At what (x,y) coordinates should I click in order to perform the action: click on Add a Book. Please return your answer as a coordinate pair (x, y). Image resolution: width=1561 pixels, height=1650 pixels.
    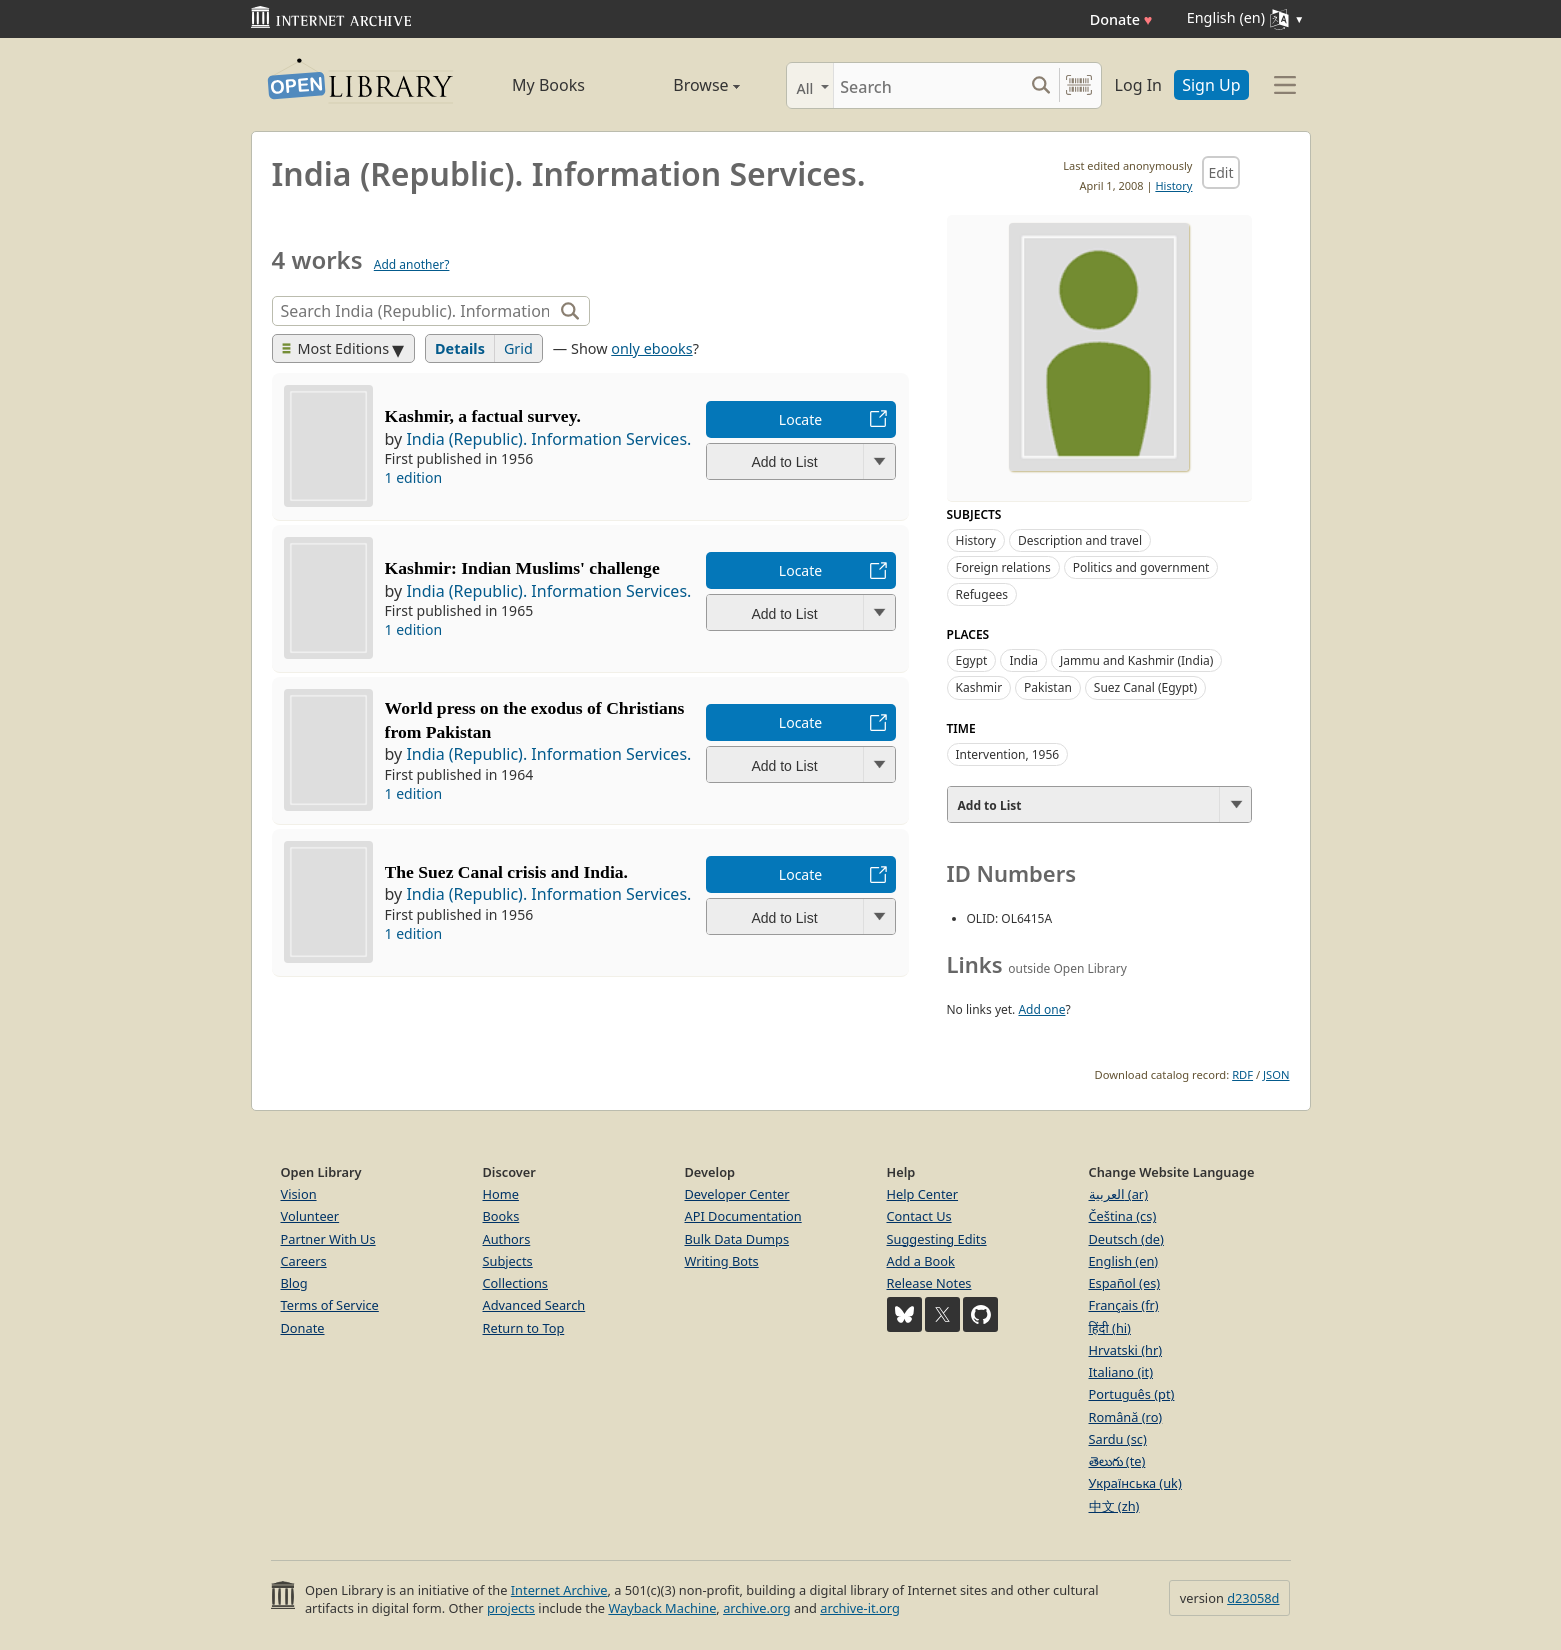
    Looking at the image, I should click on (921, 1261).